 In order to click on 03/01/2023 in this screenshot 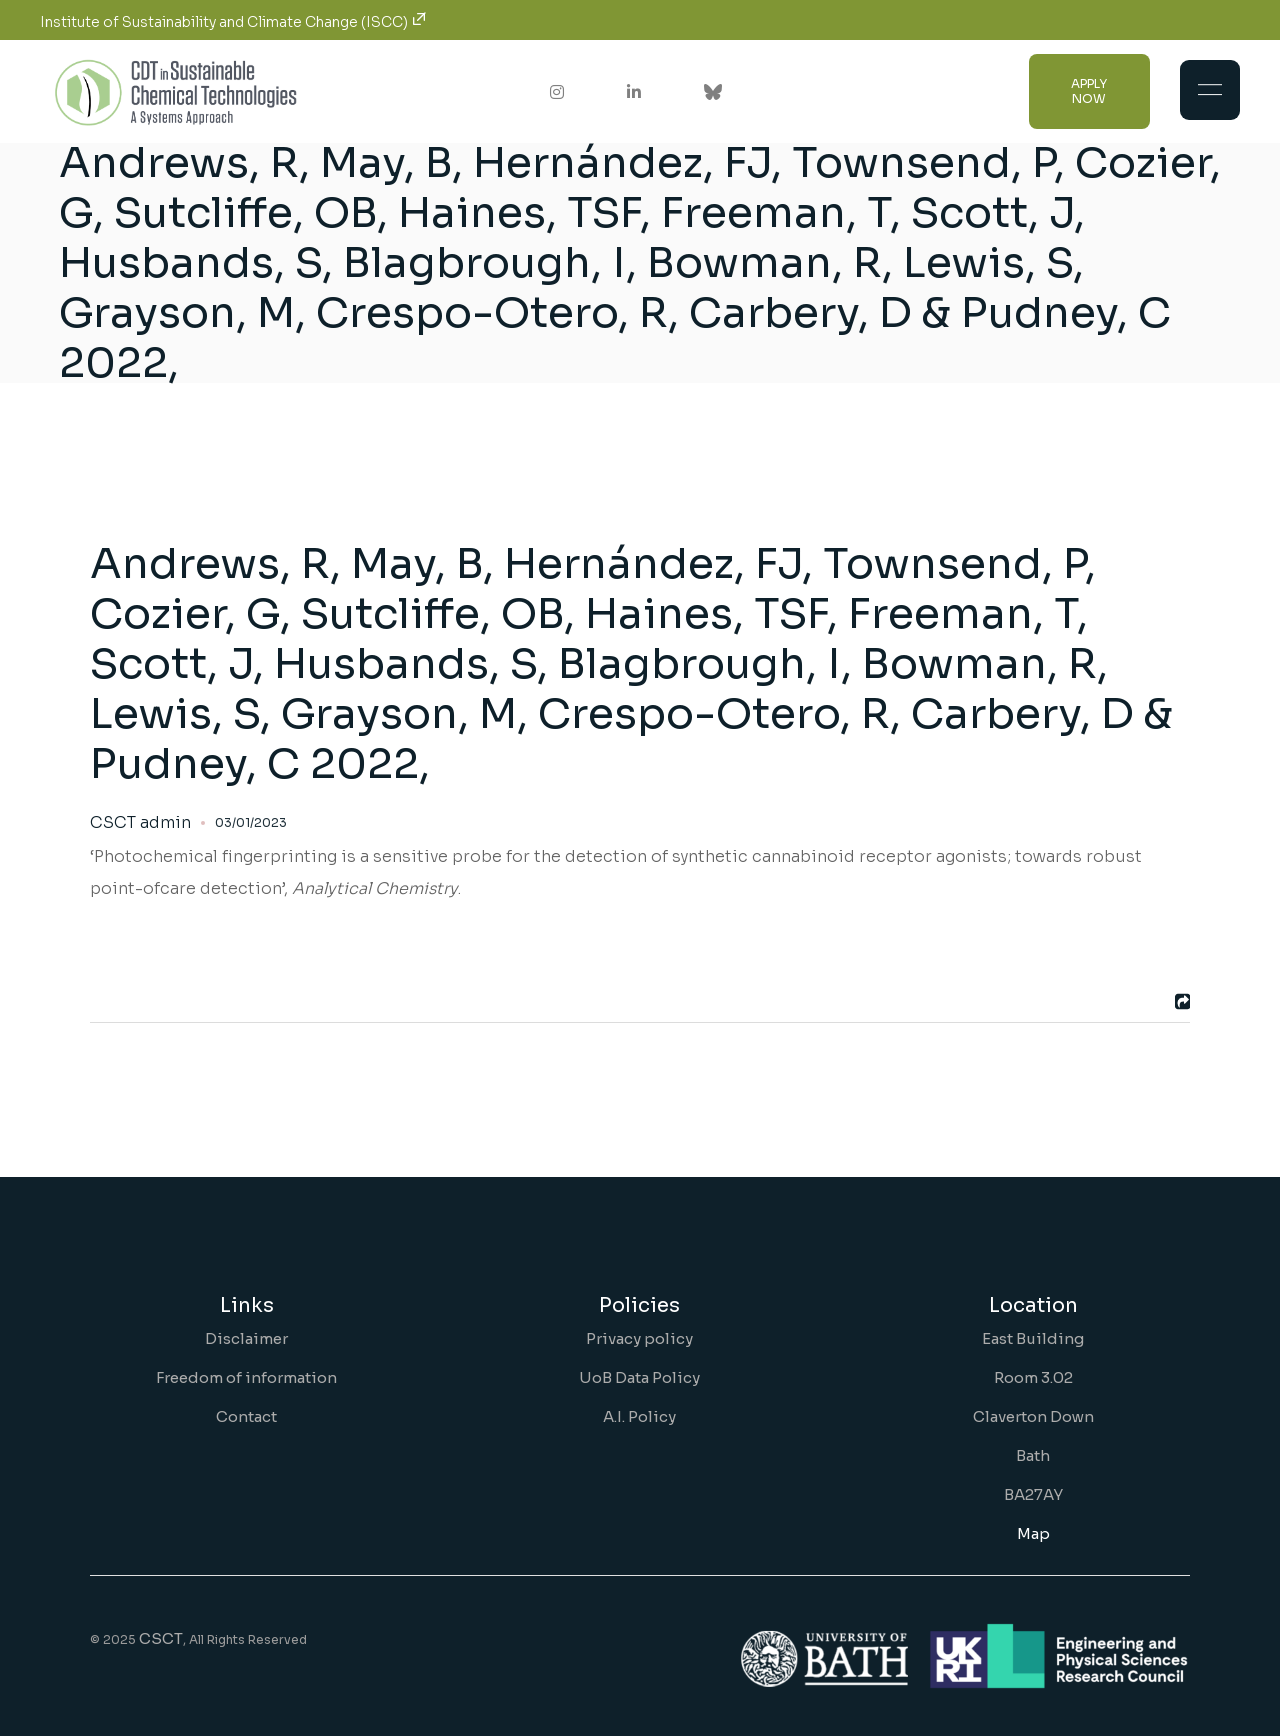, I will do `click(251, 822)`.